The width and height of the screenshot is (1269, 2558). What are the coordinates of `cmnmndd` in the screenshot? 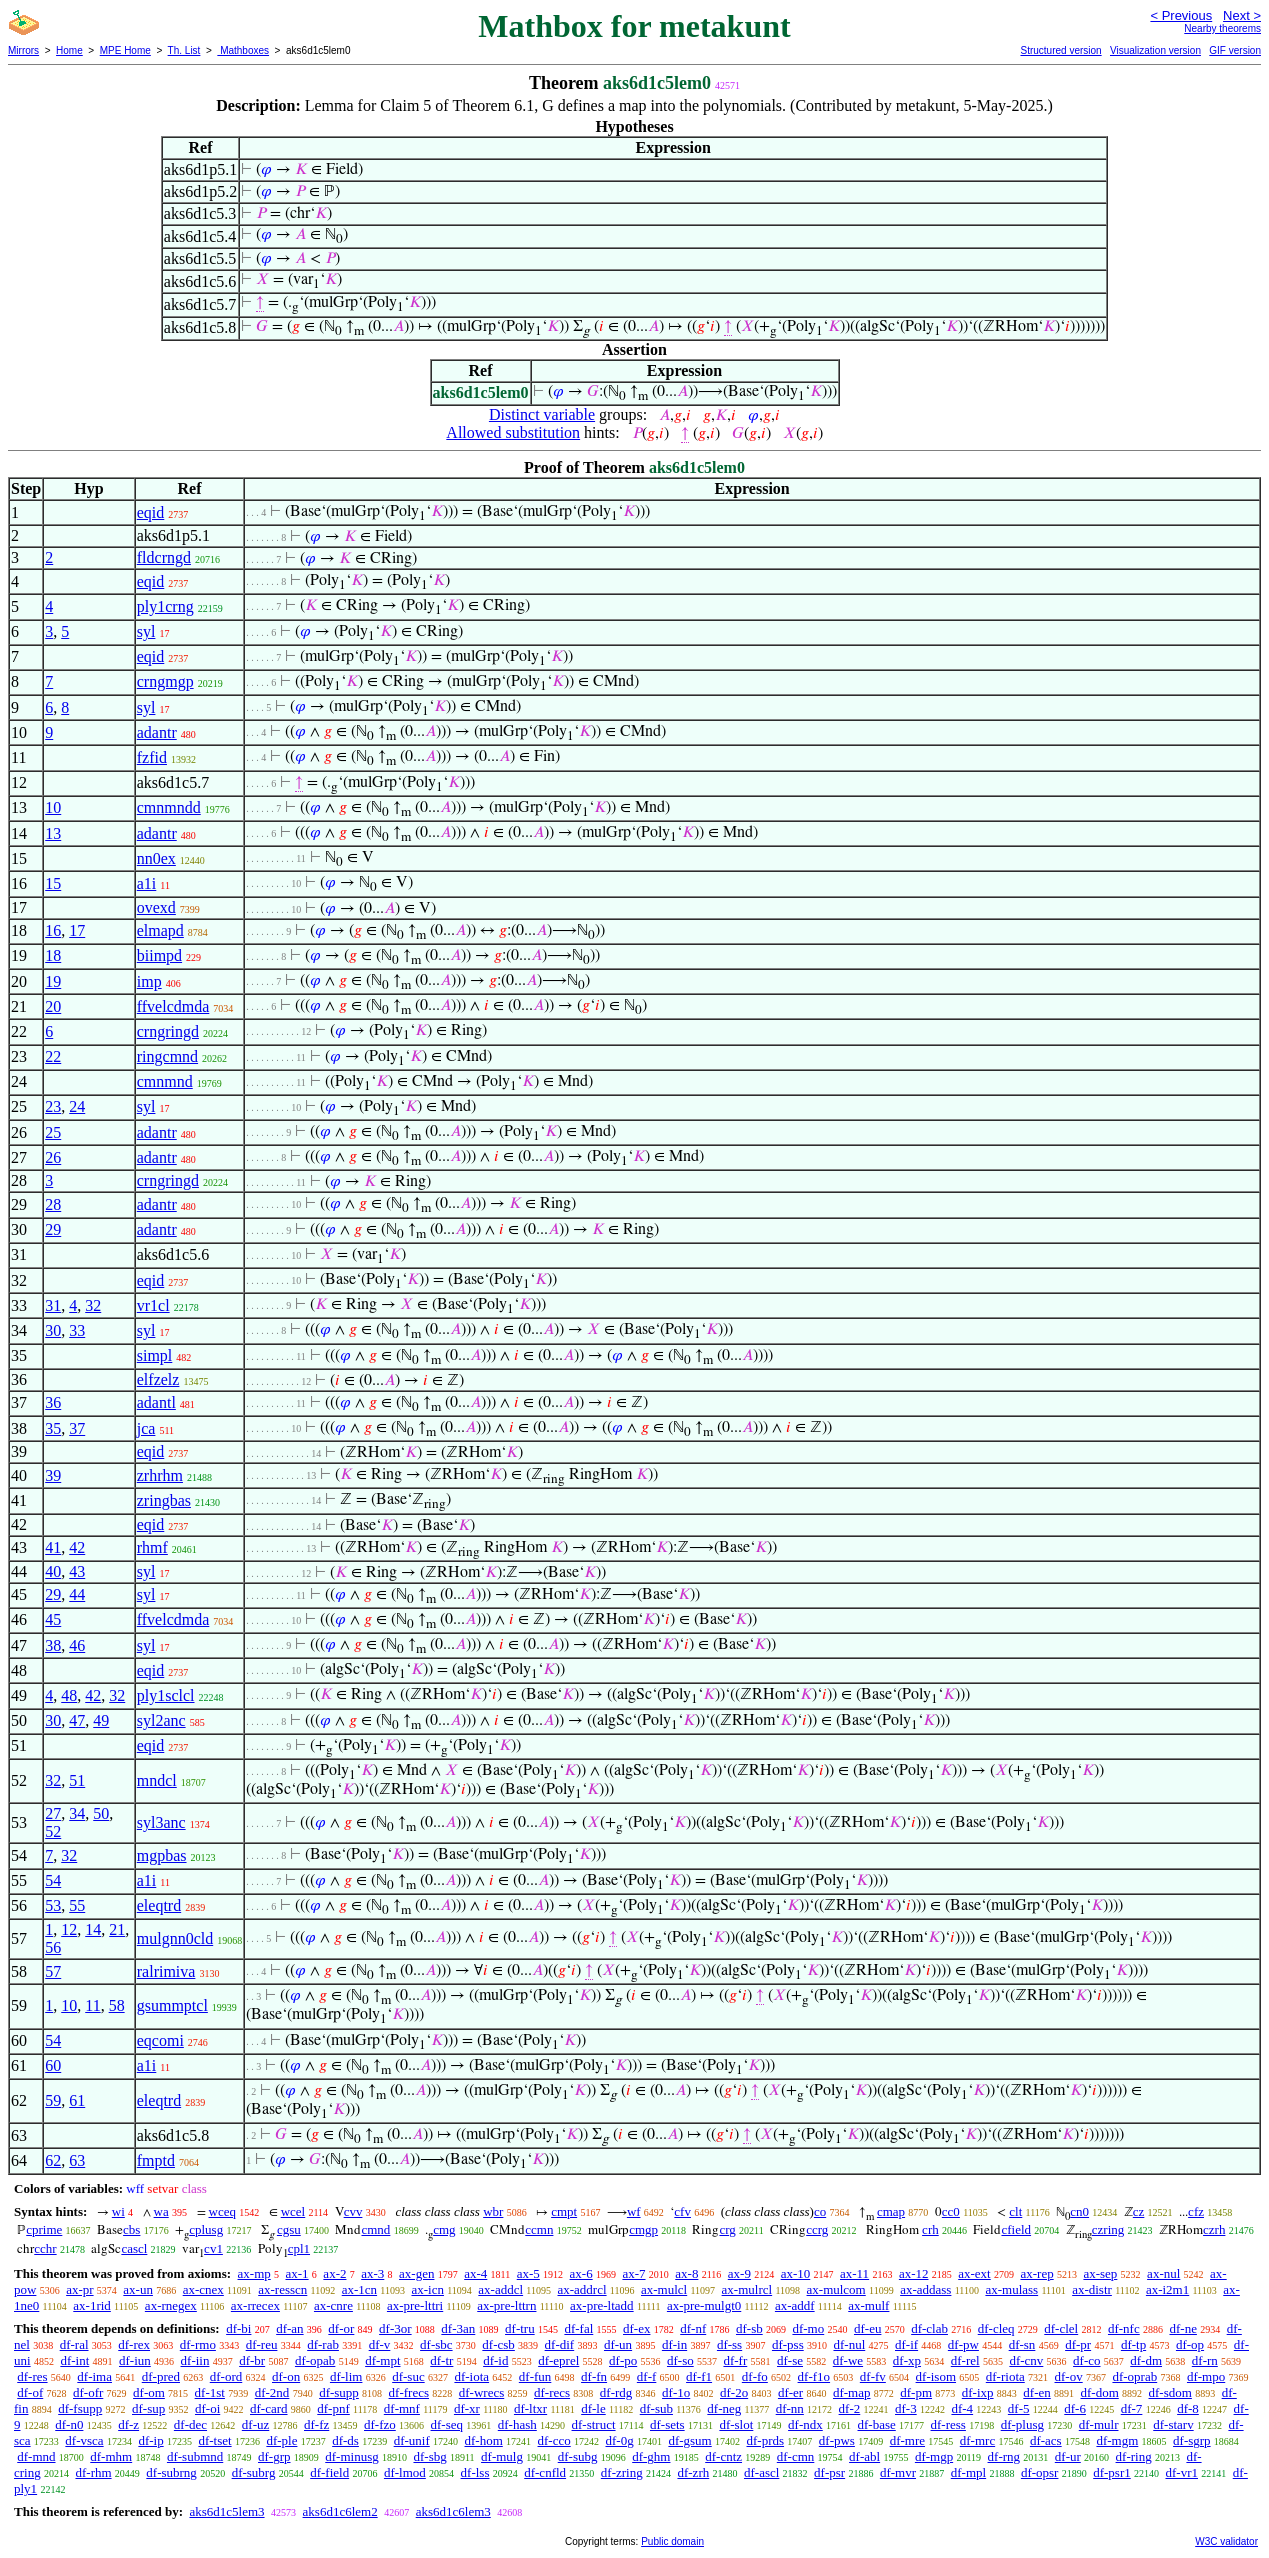 It's located at (169, 807).